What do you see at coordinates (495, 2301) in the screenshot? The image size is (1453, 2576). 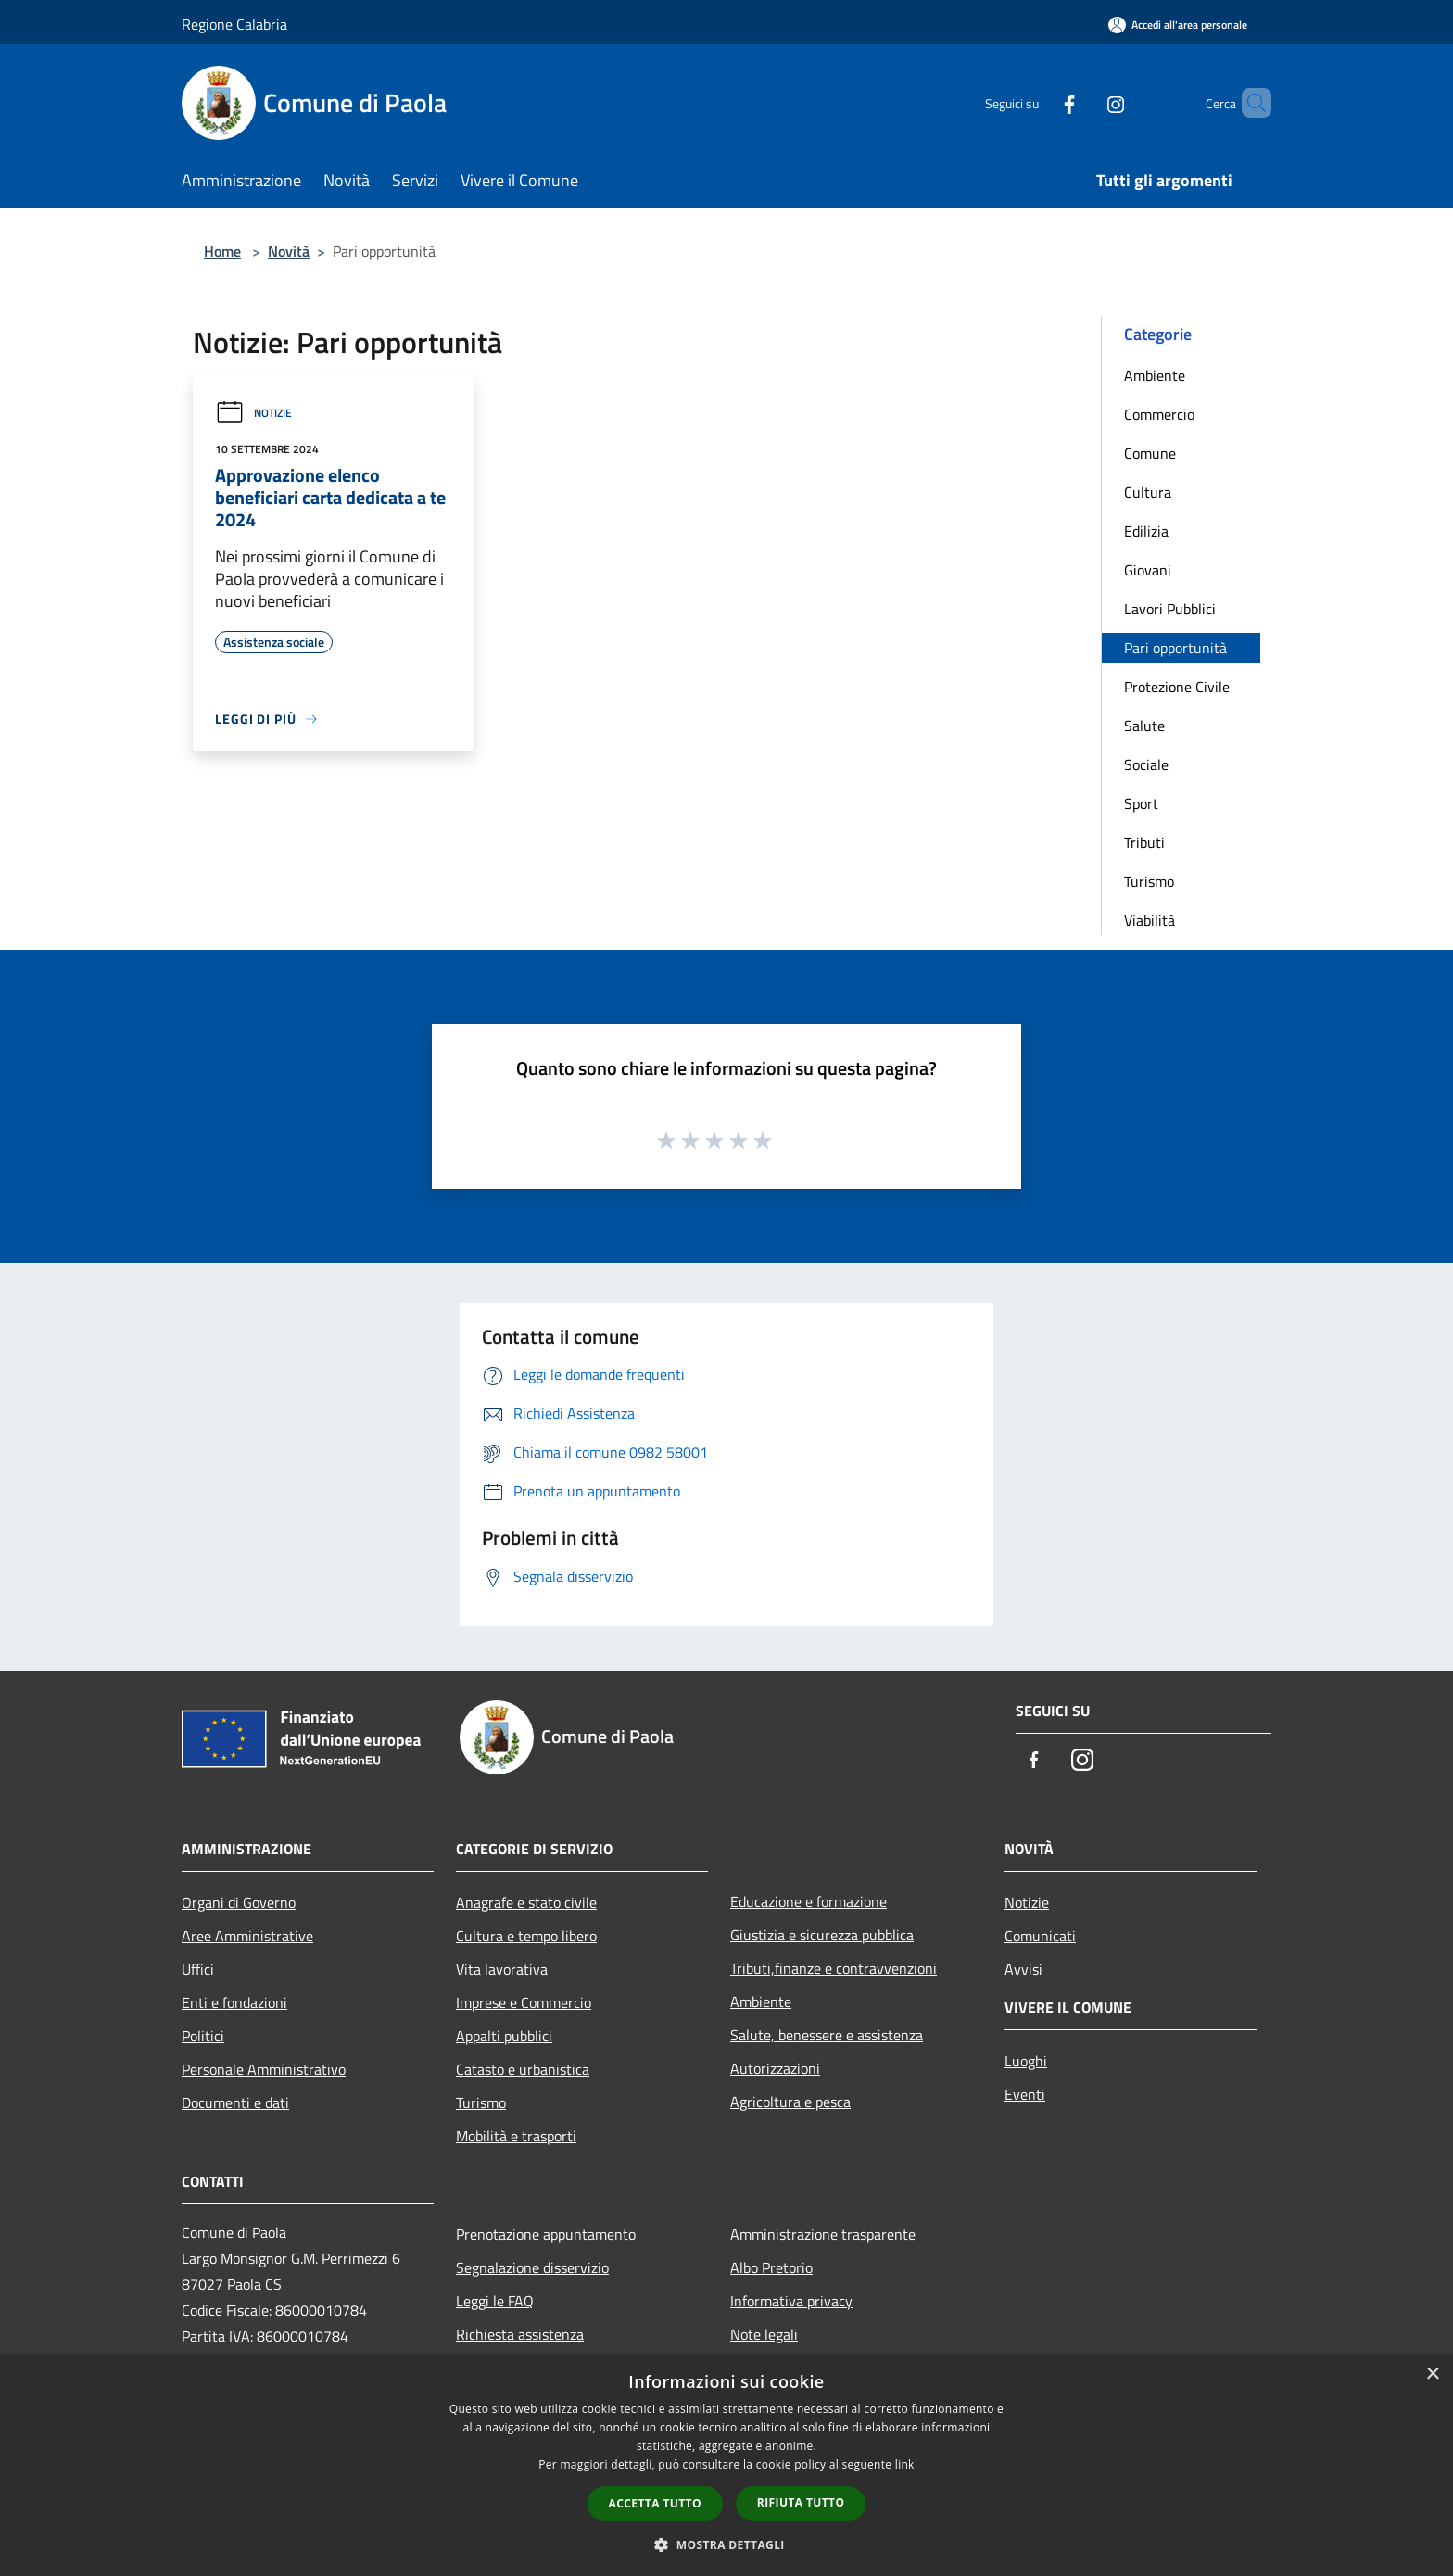 I see `Leggi le FAQ` at bounding box center [495, 2301].